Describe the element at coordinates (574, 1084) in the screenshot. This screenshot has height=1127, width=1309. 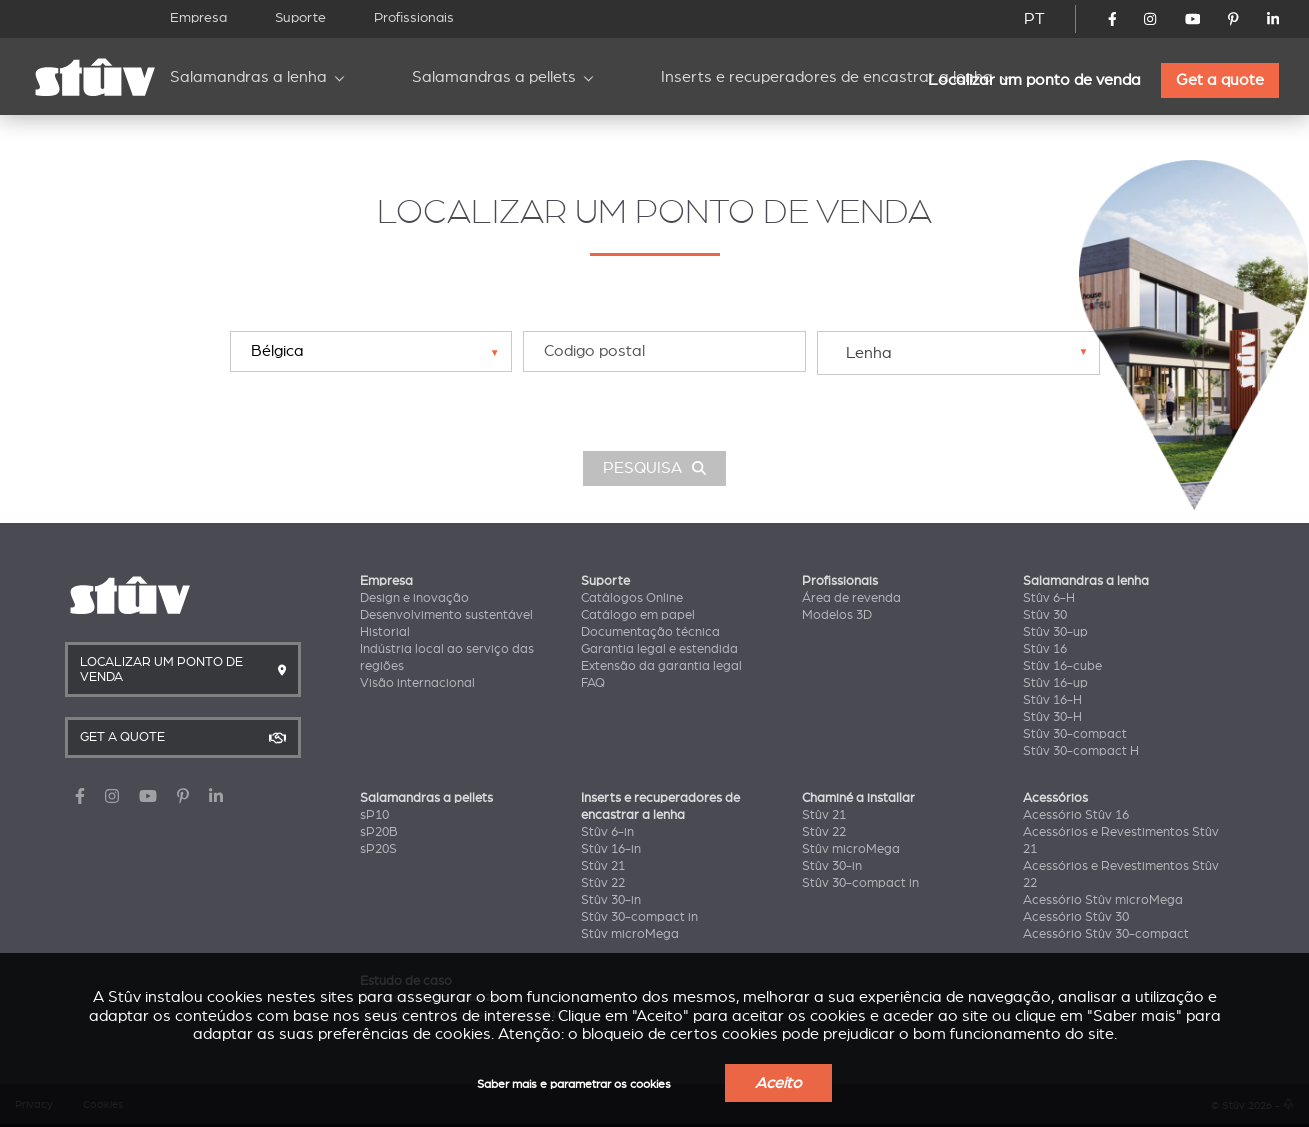
I see `Saber mais e parametrar os cookies` at that location.